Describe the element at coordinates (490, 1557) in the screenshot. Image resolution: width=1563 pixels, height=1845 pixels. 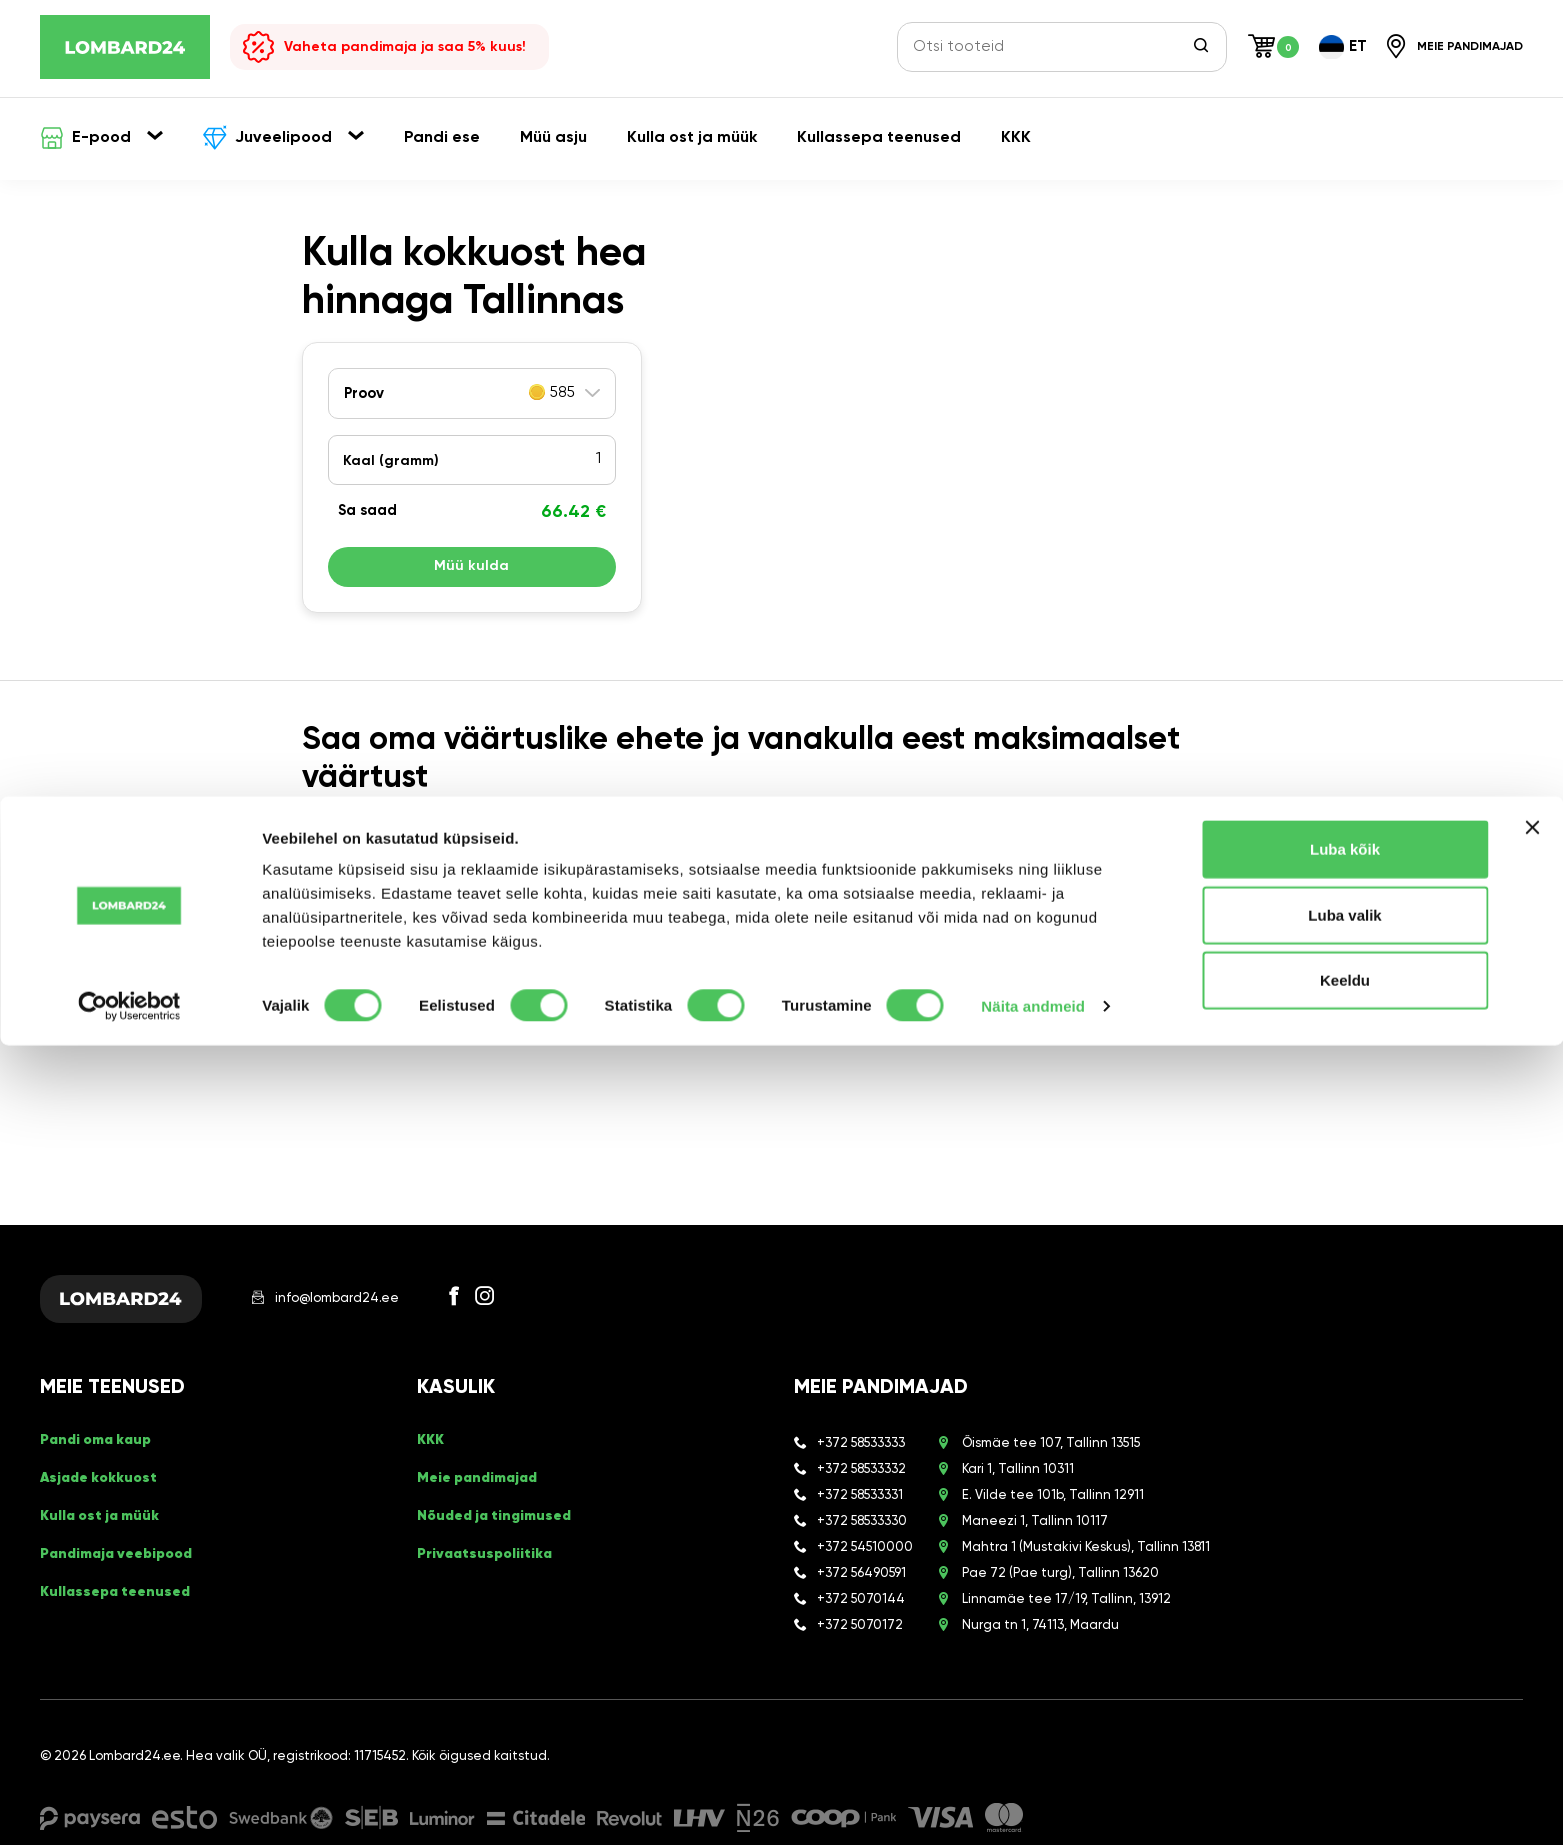
I see `Privaatsuspoliitika` at that location.